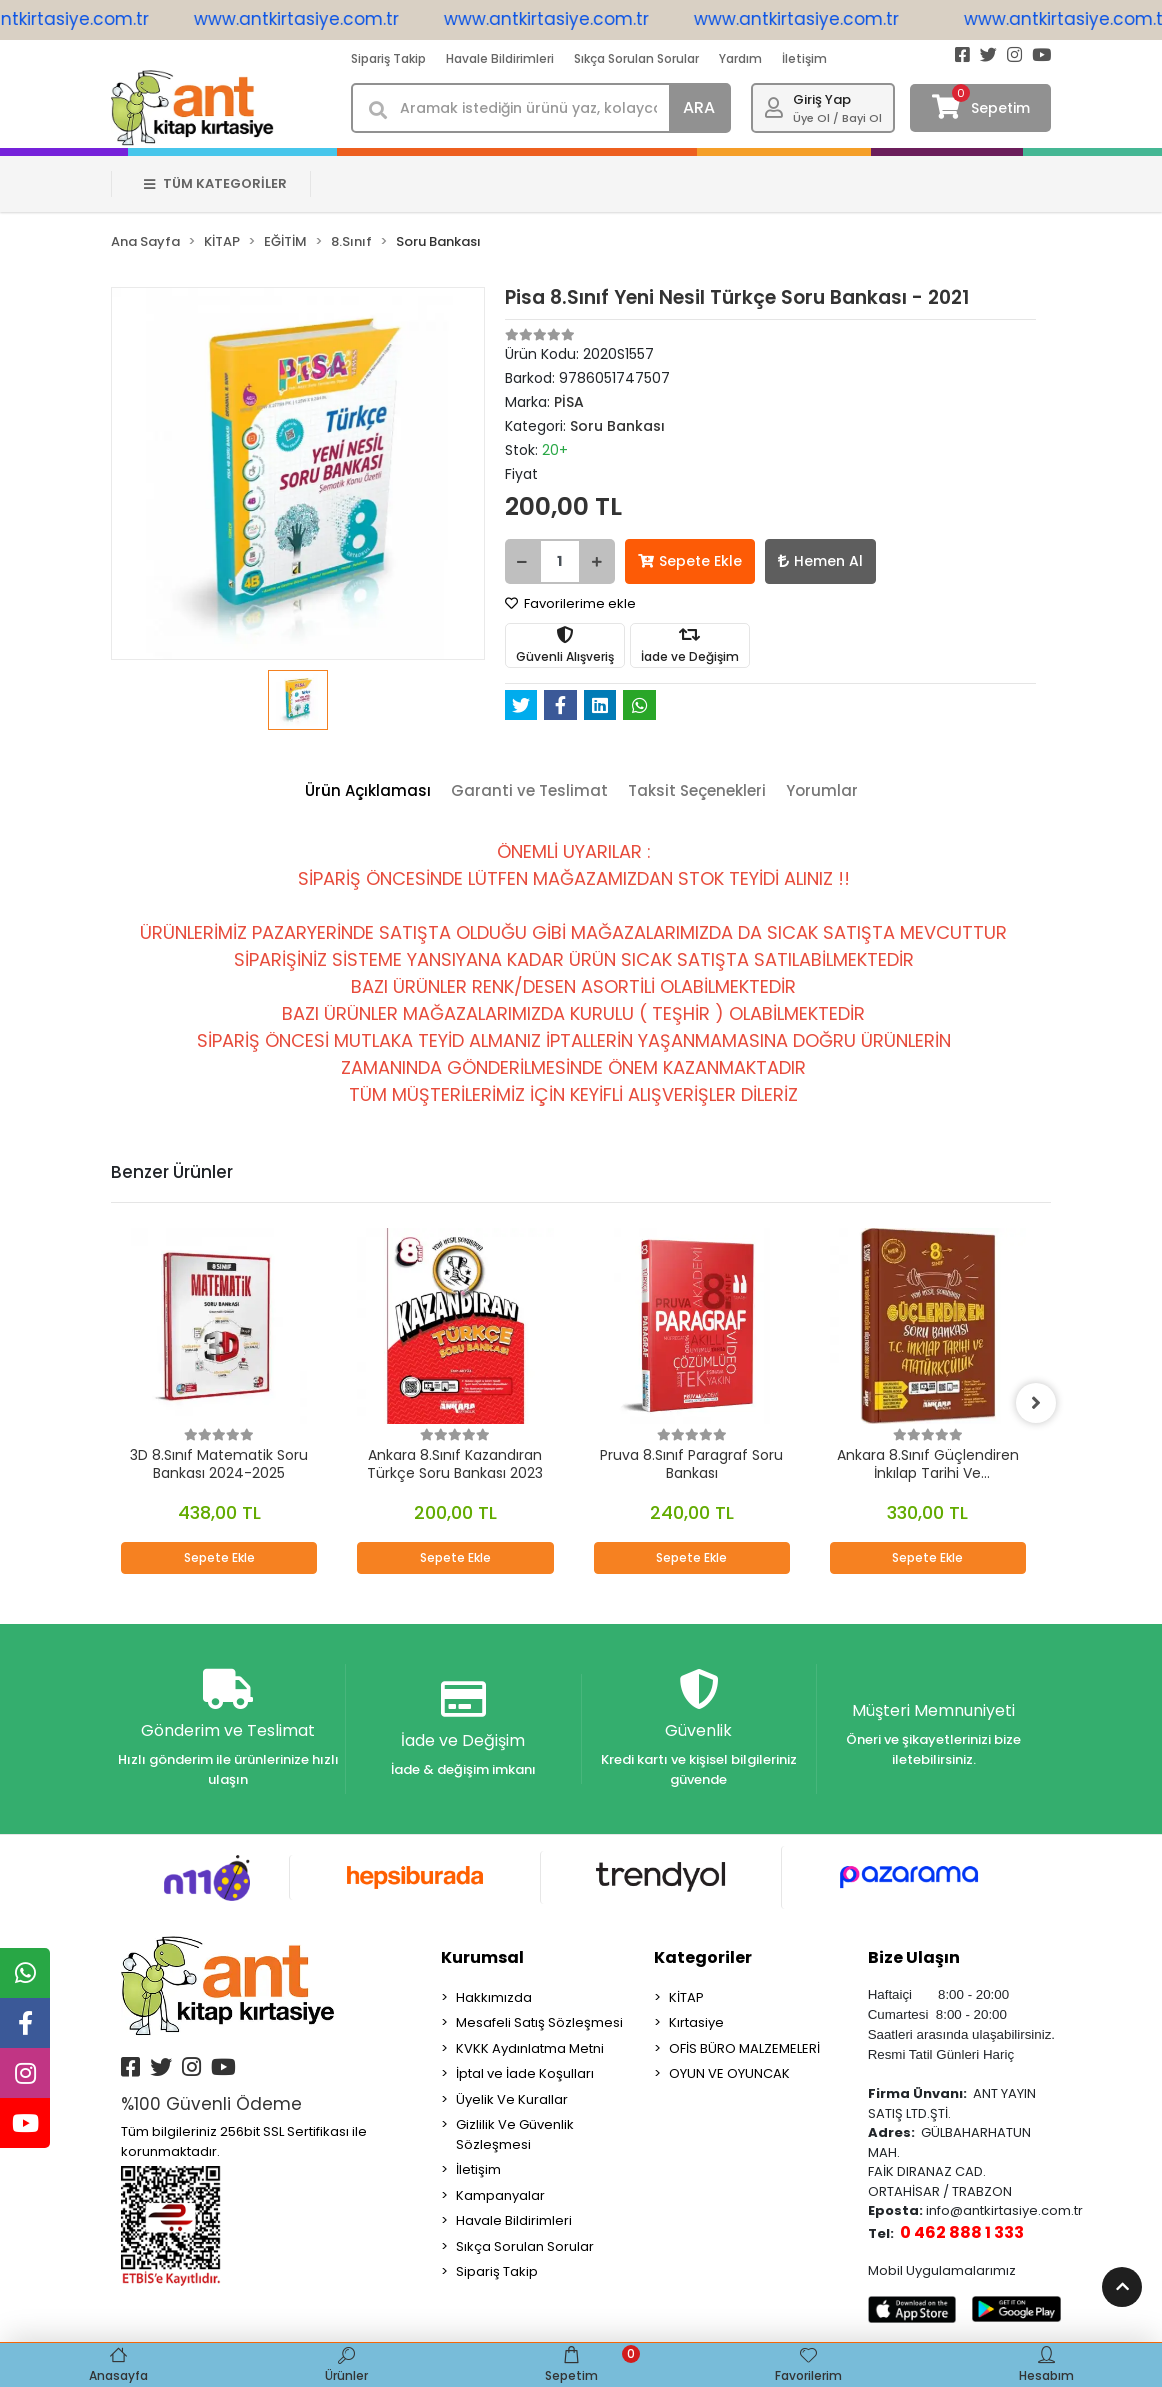 The height and width of the screenshot is (2387, 1162). What do you see at coordinates (686, 1997) in the screenshot?
I see `KİTAP` at bounding box center [686, 1997].